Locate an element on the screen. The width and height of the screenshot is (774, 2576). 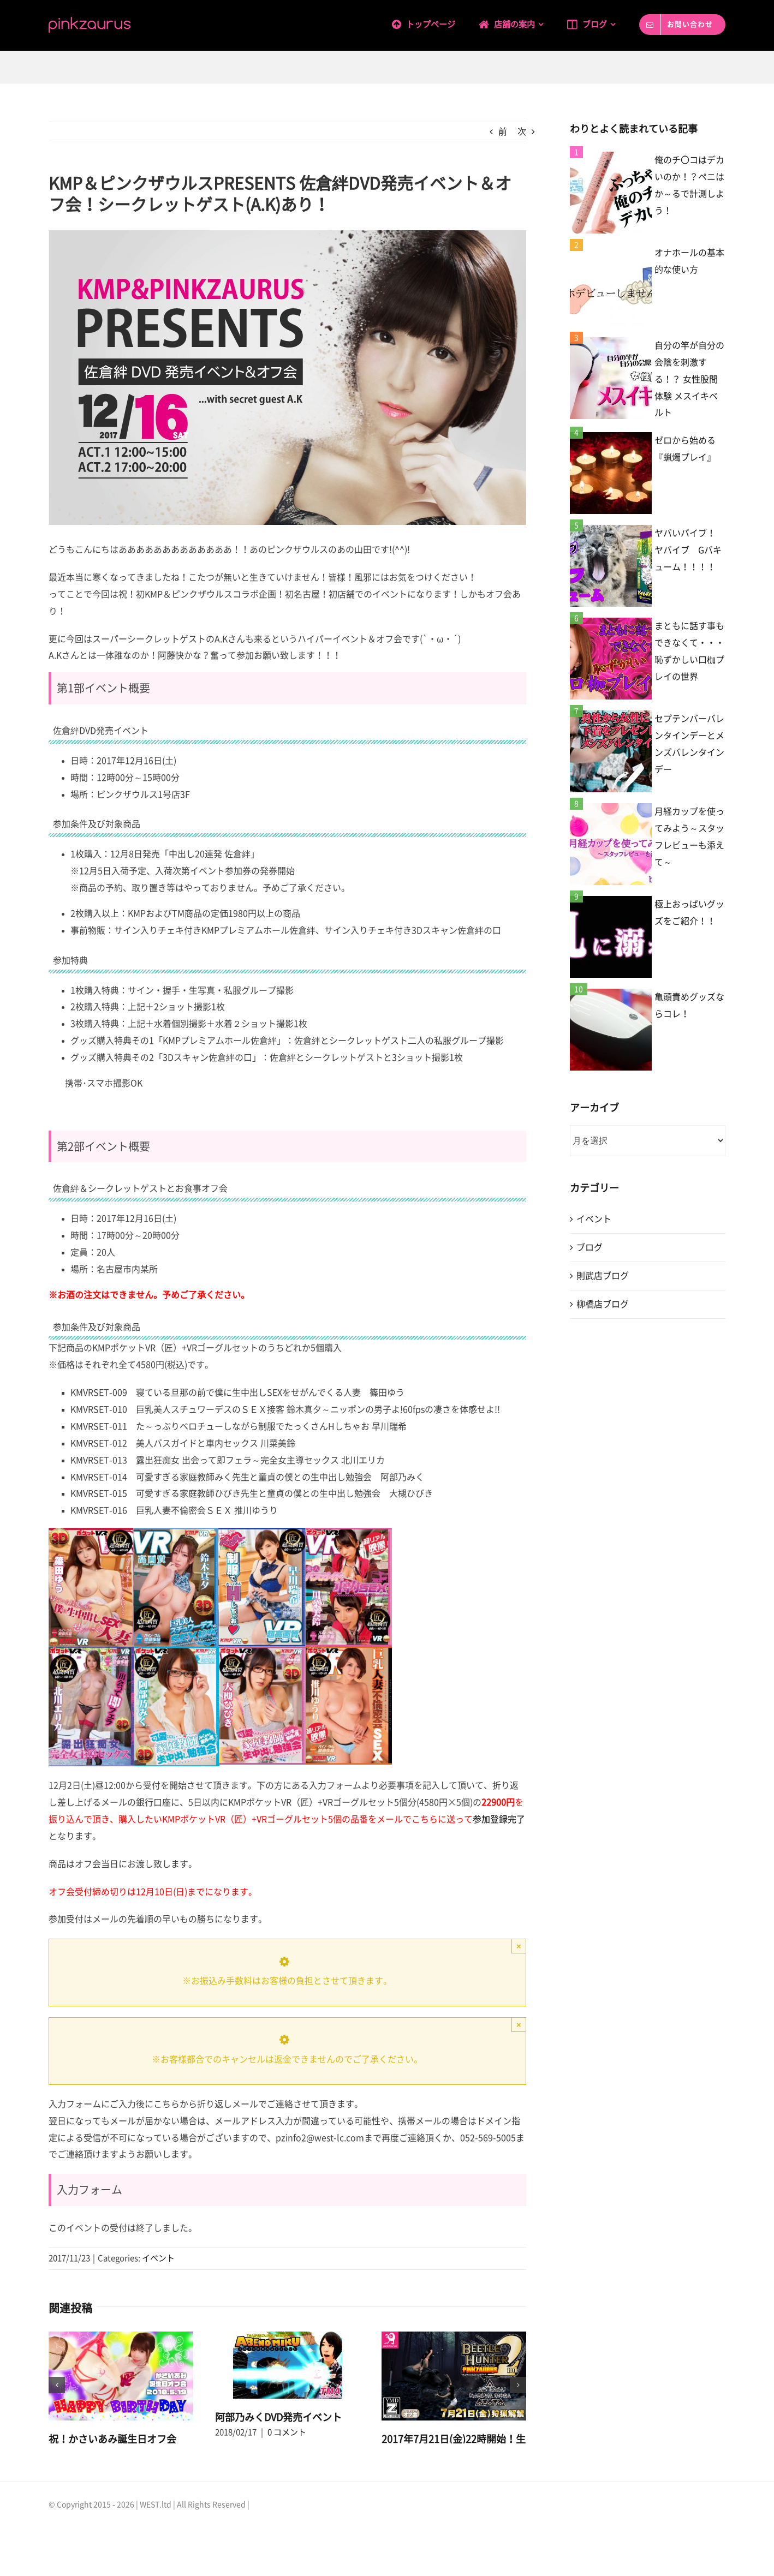
[menuitem] is located at coordinates (435, 23).